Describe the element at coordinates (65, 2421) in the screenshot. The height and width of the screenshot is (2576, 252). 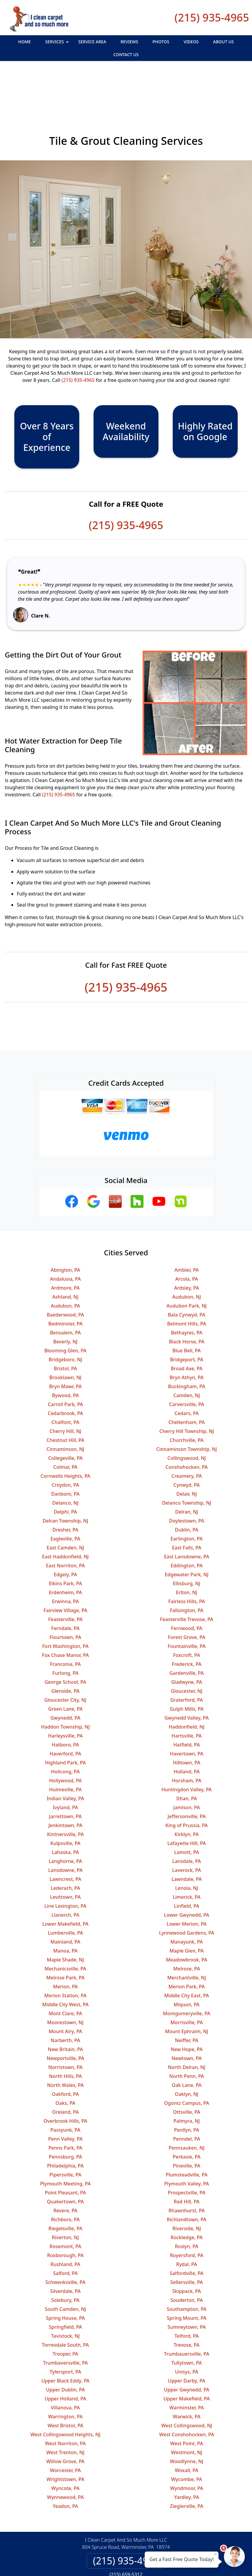
I see `Worcester, PA` at that location.